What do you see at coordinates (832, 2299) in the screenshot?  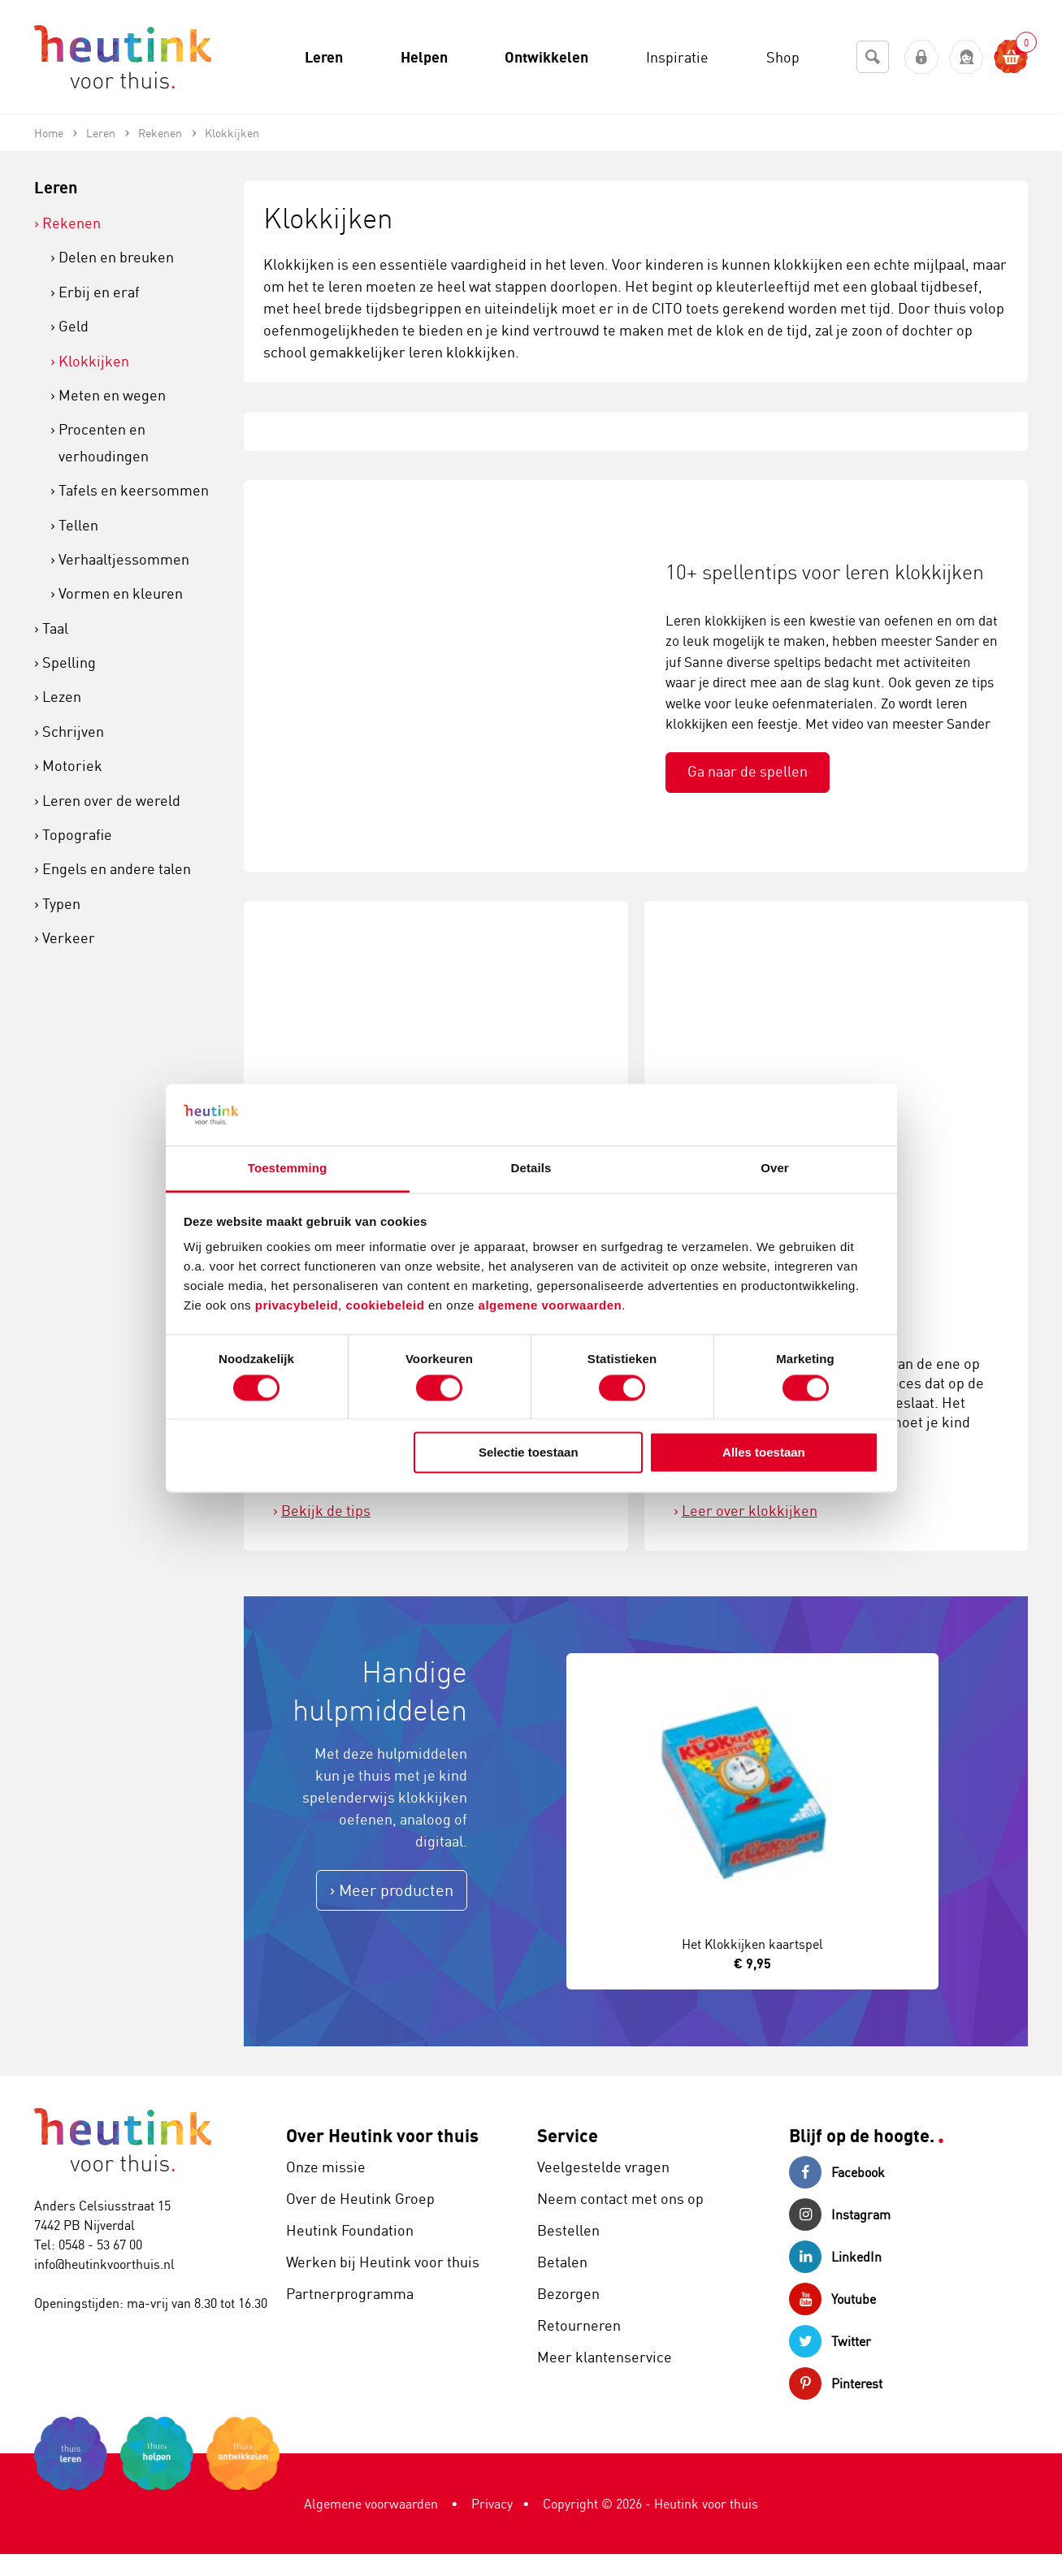 I see `Youtube` at bounding box center [832, 2299].